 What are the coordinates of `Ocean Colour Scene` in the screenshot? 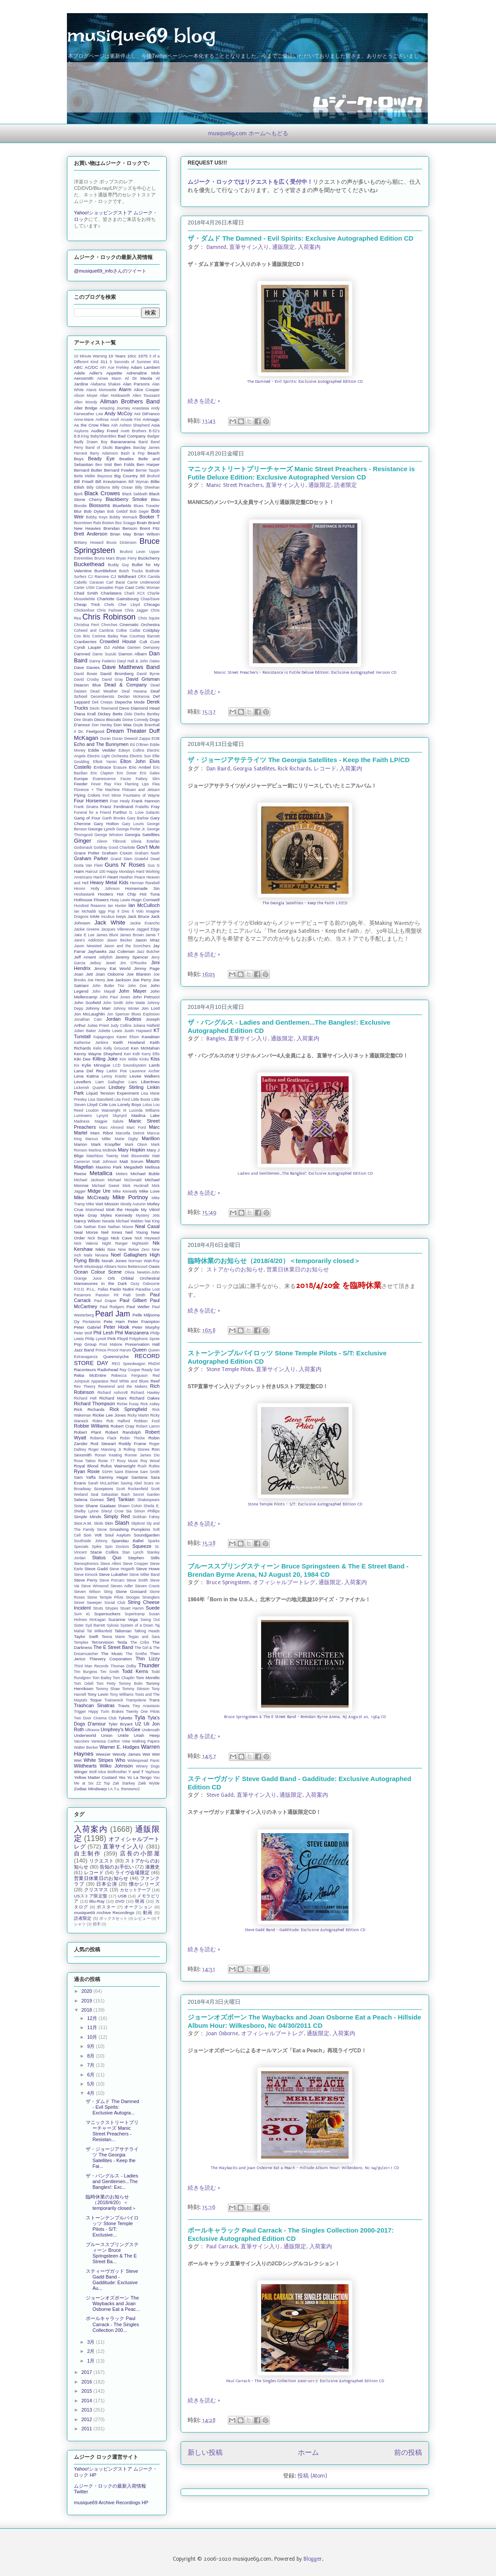 It's located at (98, 1271).